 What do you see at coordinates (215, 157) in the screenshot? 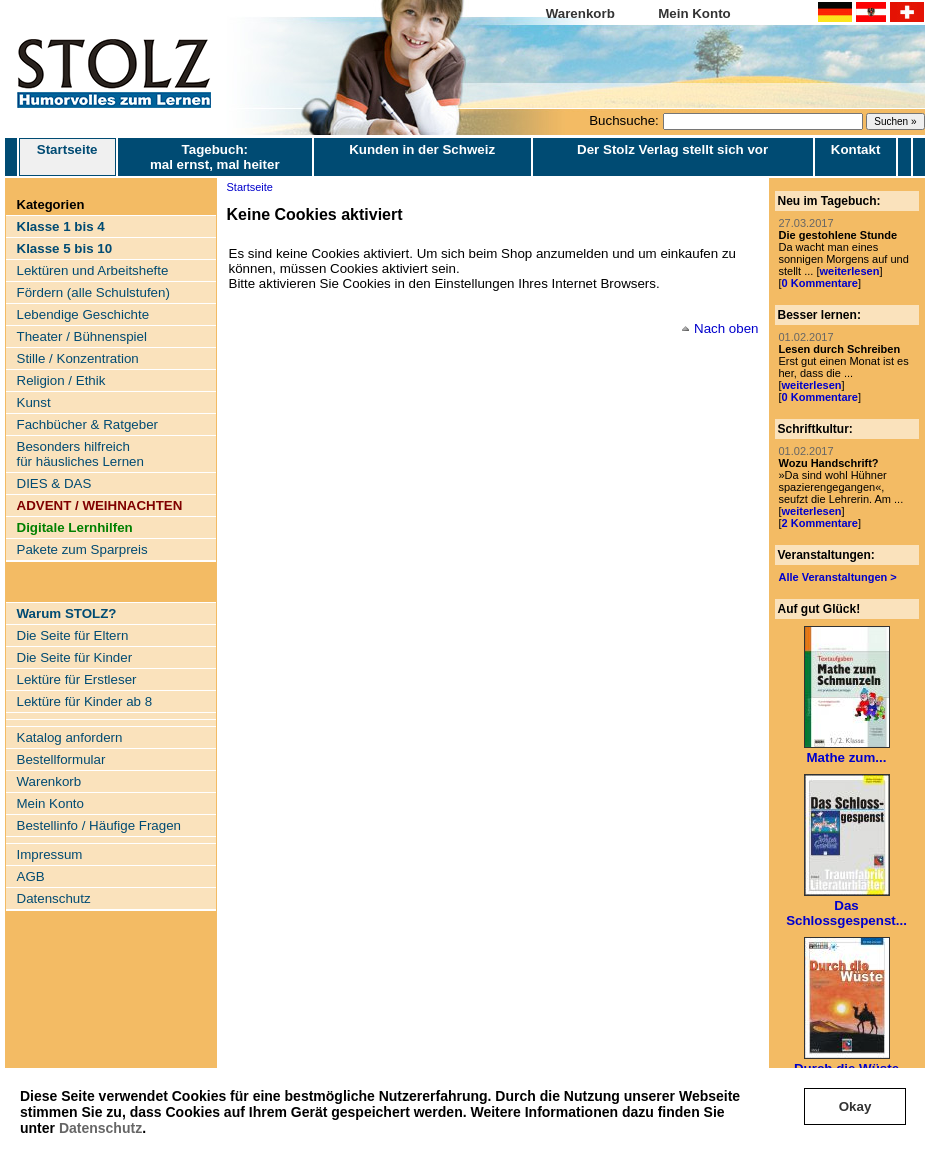
I see `Tagebuch: mal ernst, mal heiter` at bounding box center [215, 157].